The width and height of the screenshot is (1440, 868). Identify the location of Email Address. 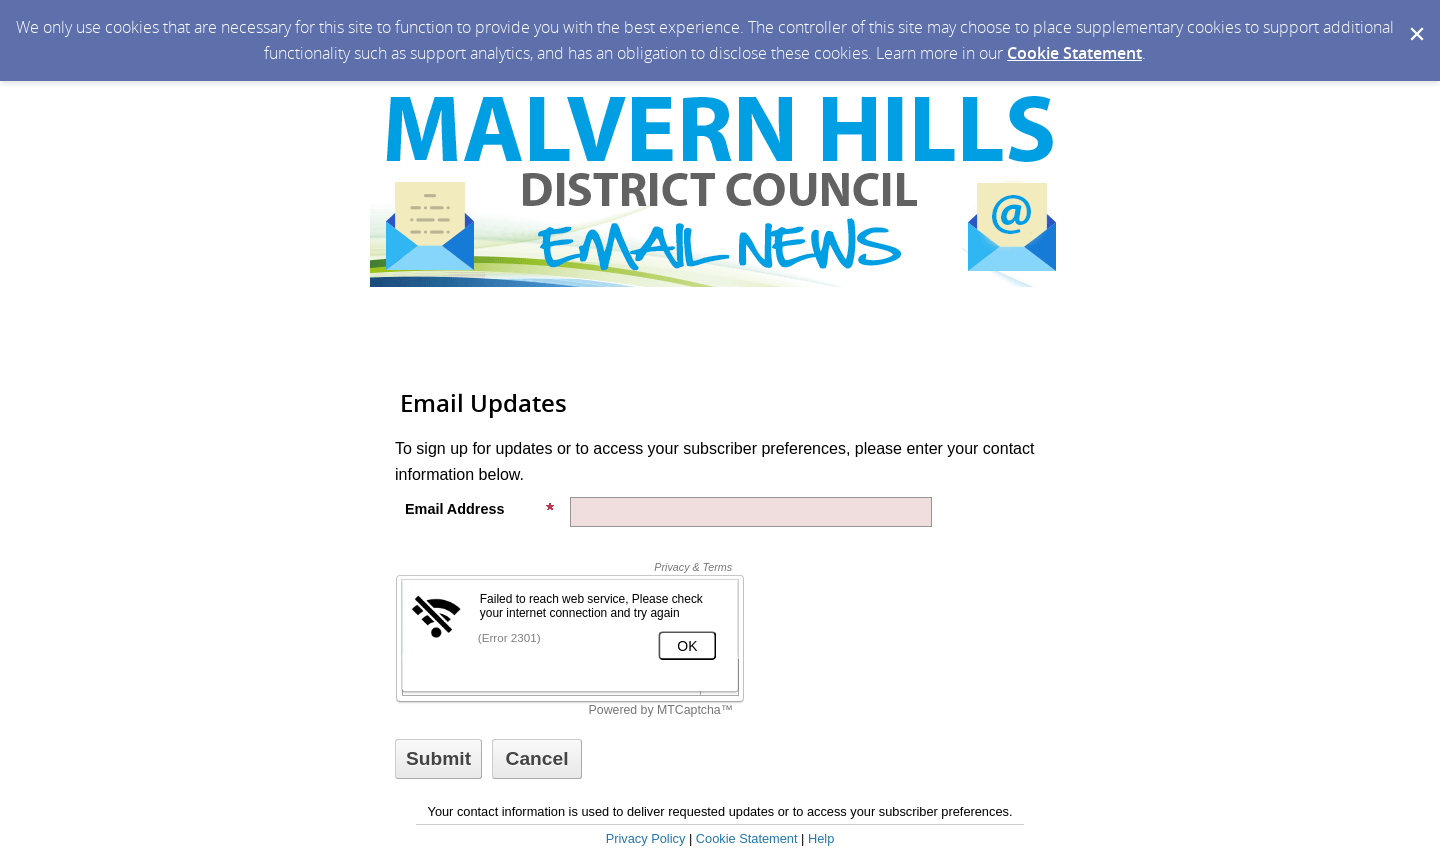
(480, 509).